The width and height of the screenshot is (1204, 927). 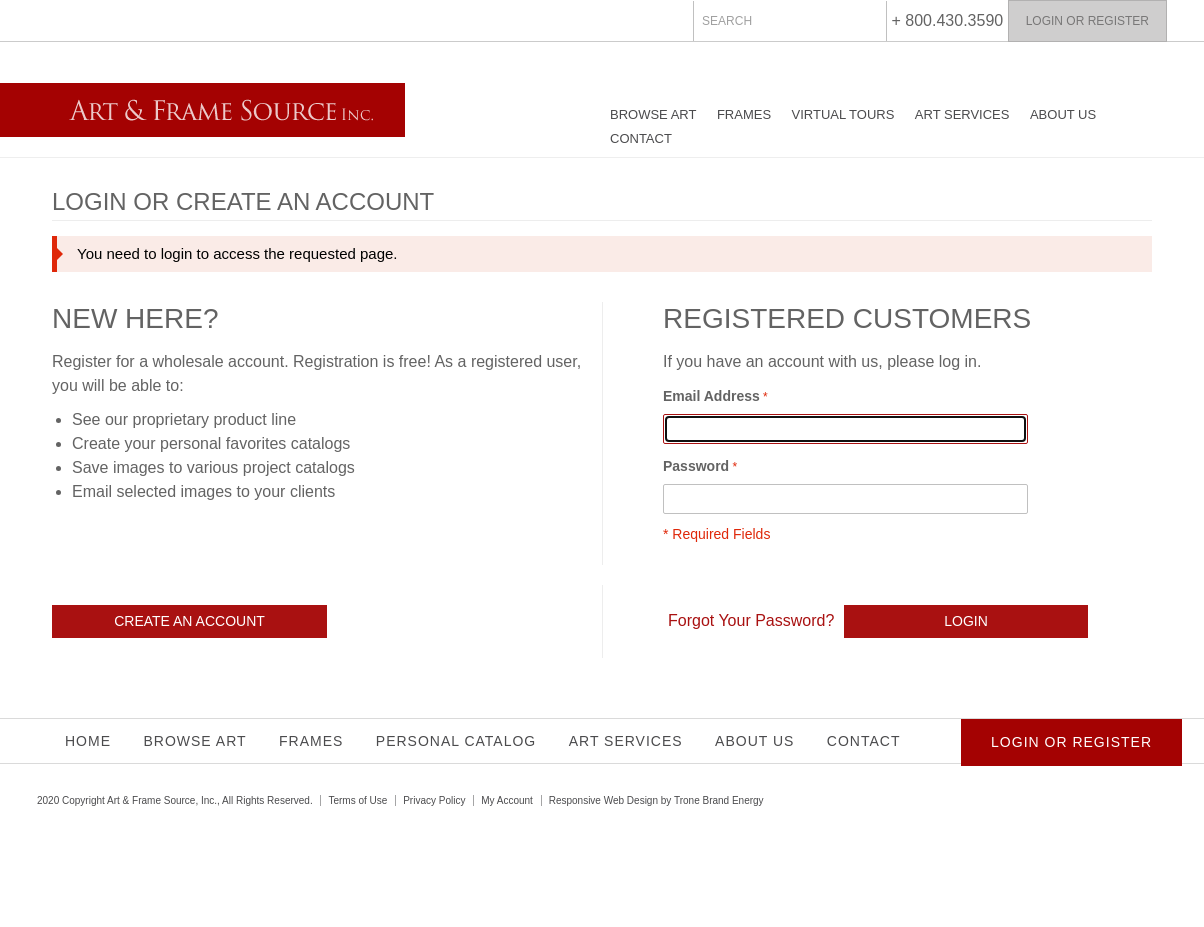 I want to click on About Us, so click(x=1063, y=114).